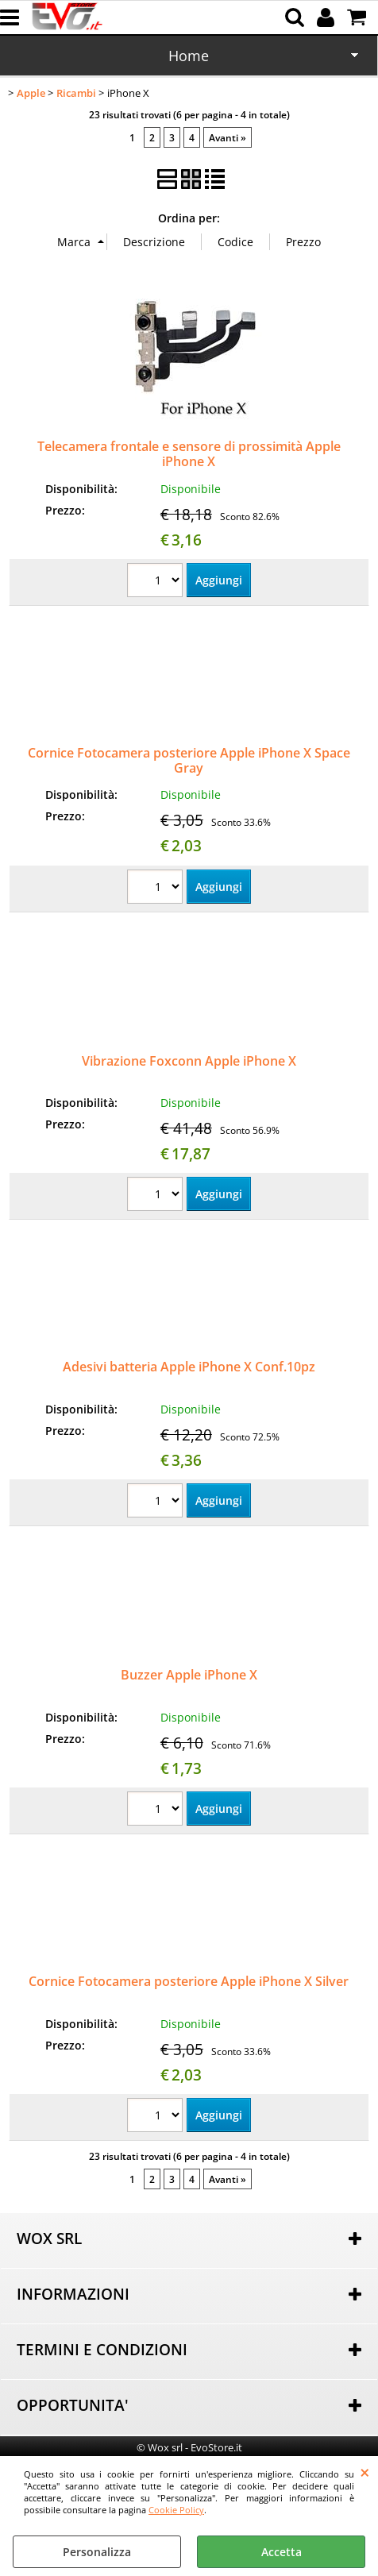 Image resolution: width=378 pixels, height=2576 pixels. What do you see at coordinates (97, 2551) in the screenshot?
I see `Personalizza` at bounding box center [97, 2551].